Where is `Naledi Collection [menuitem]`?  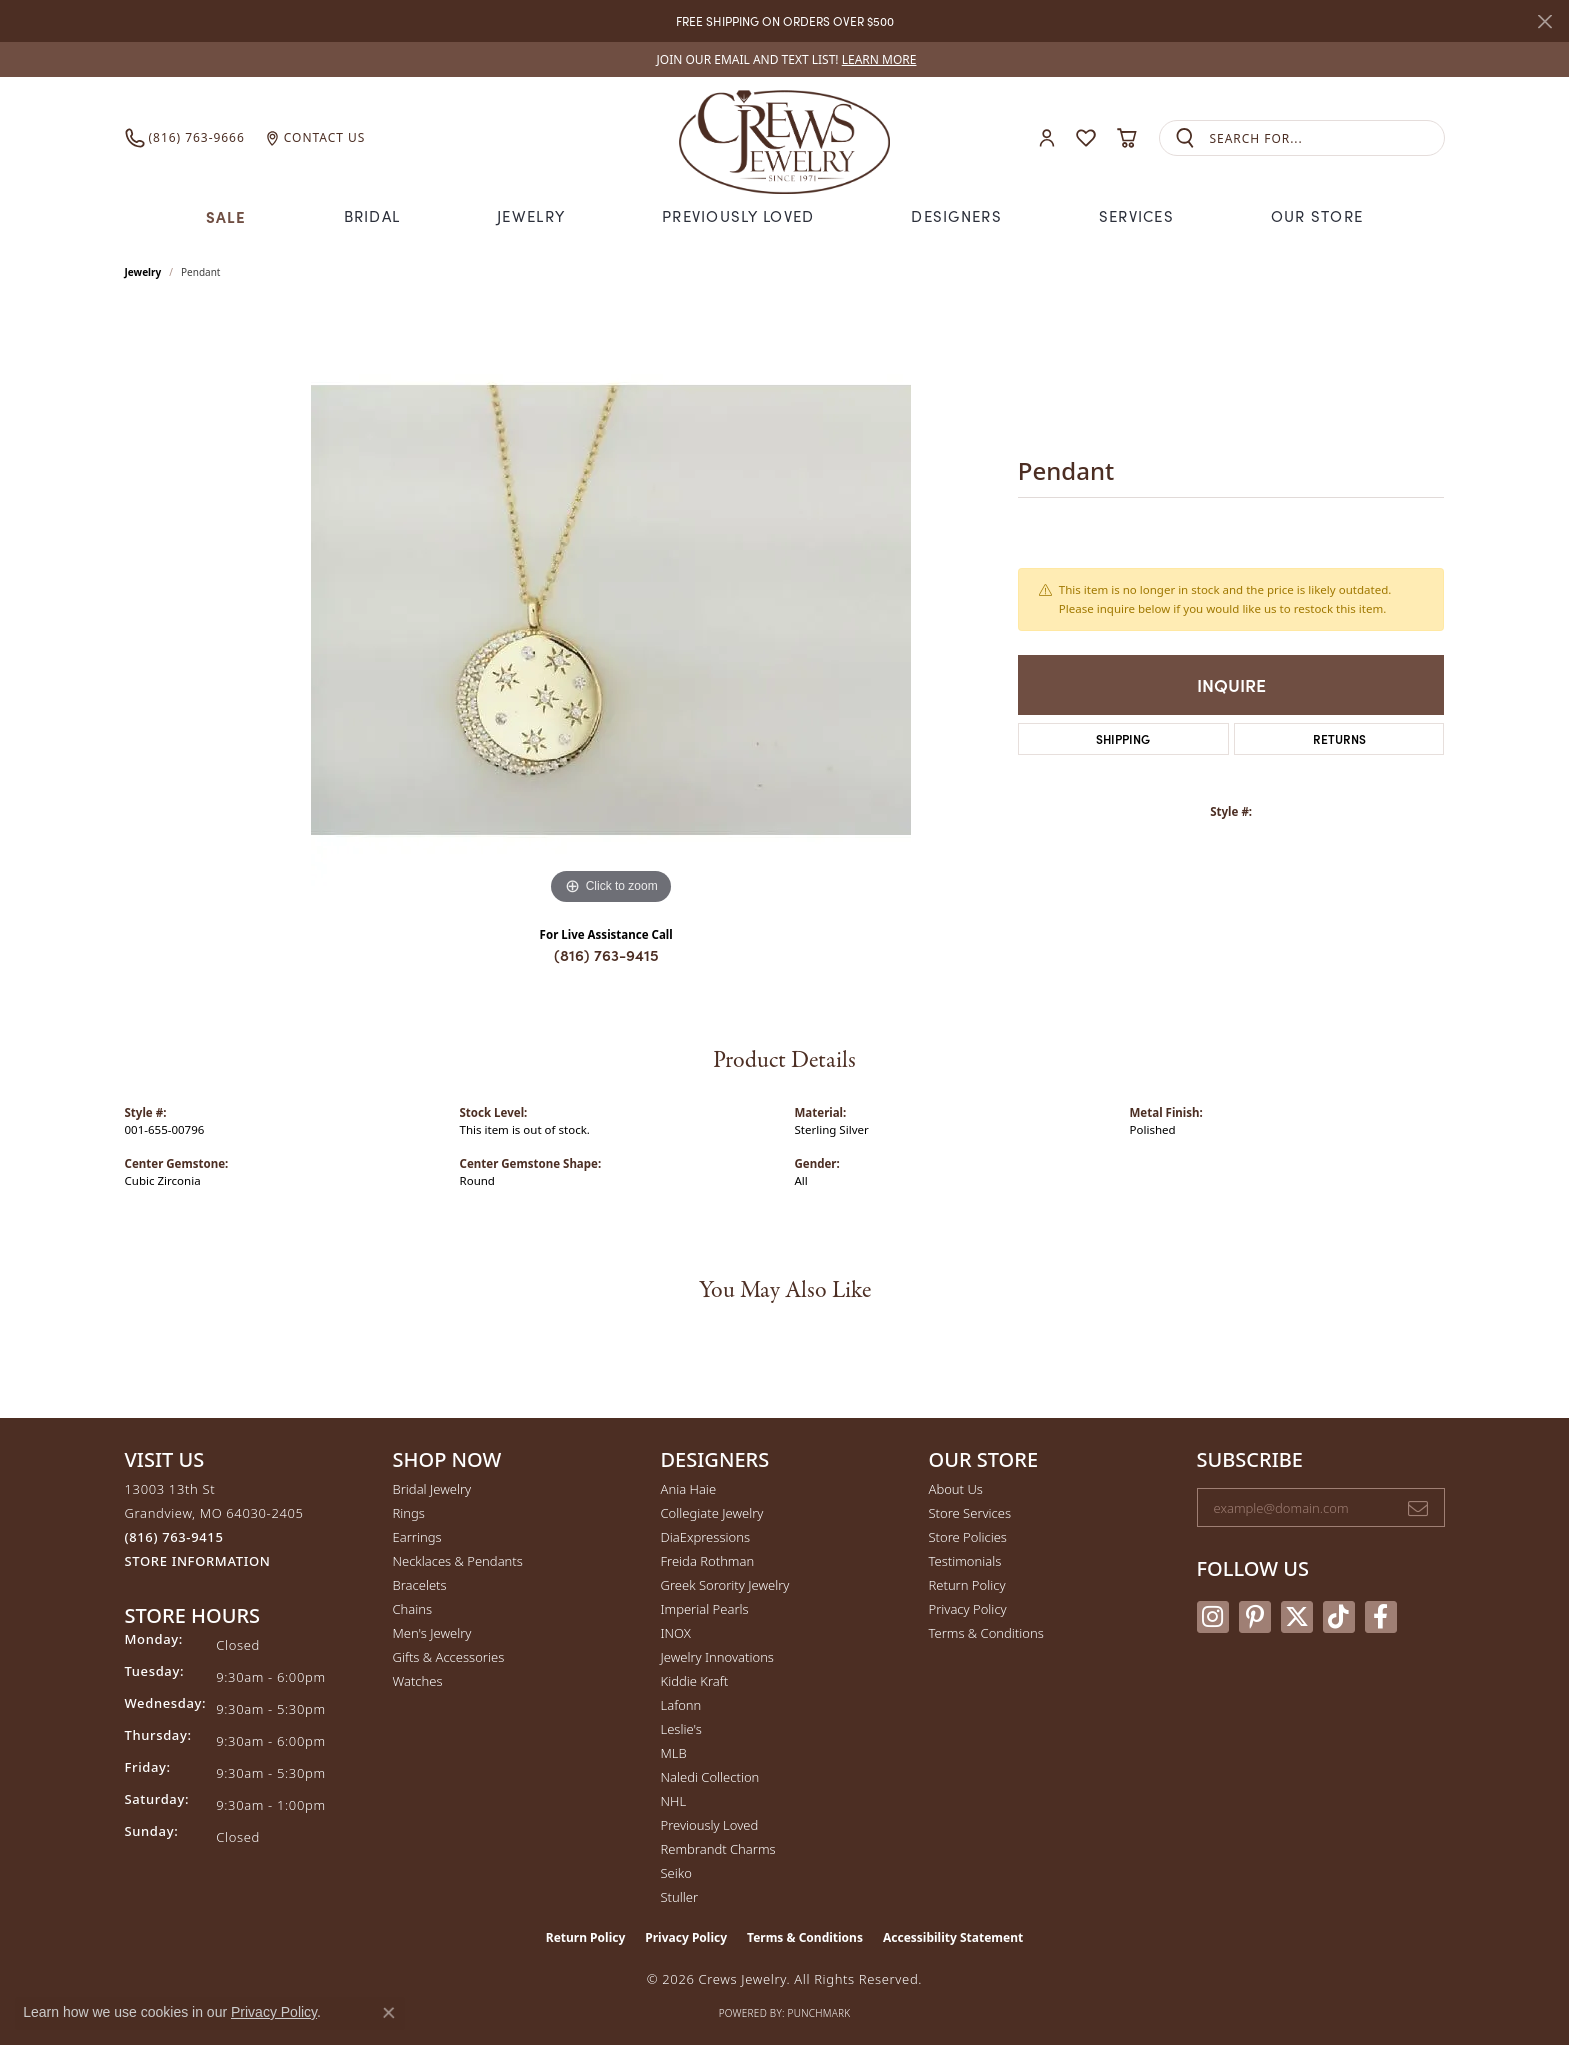 Naledi Collection [menuitem] is located at coordinates (710, 1777).